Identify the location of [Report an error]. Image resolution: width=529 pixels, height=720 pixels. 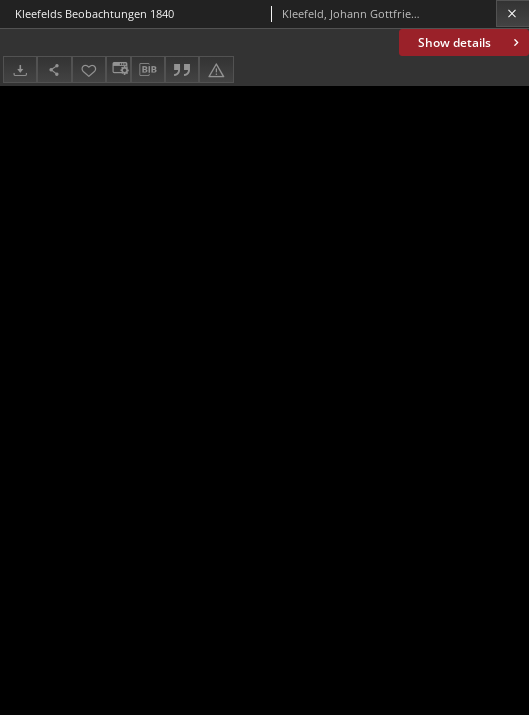
(216, 69).